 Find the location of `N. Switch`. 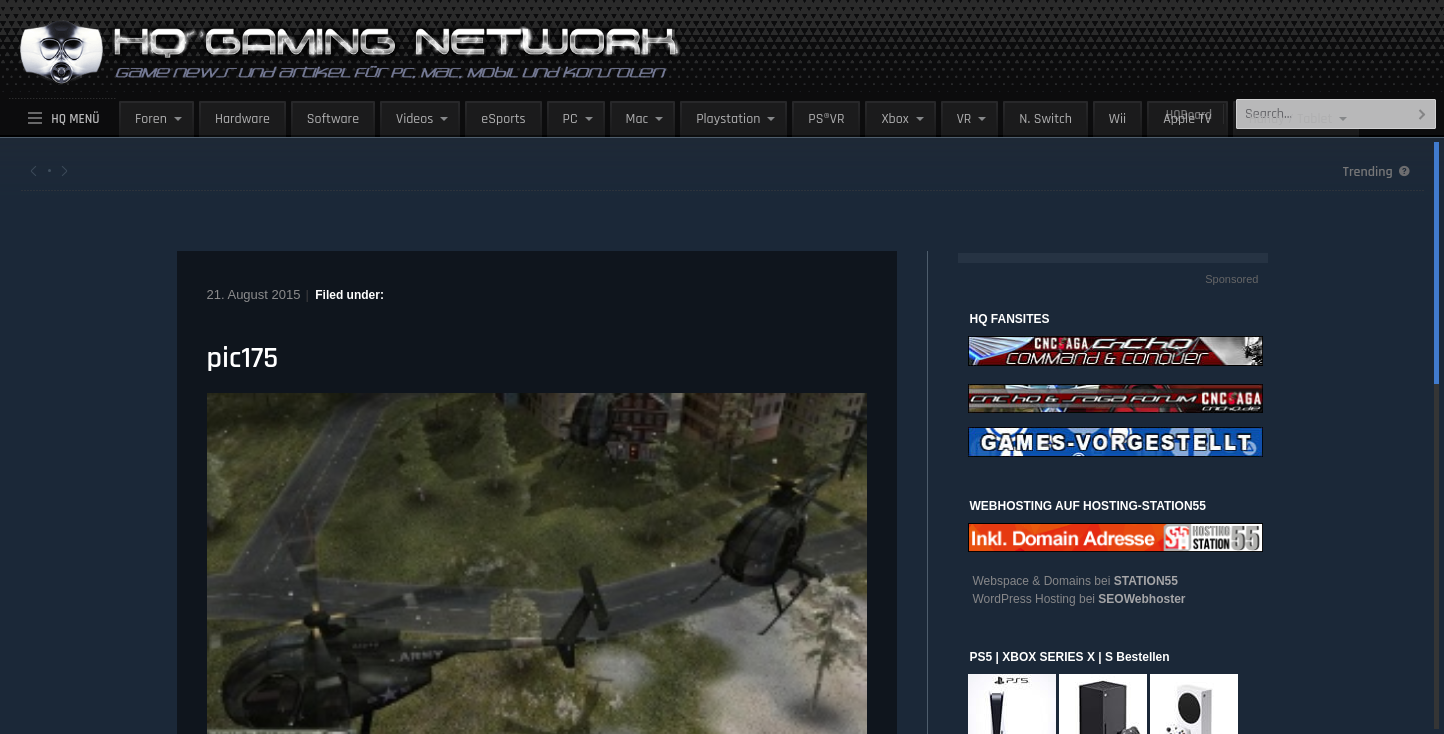

N. Switch is located at coordinates (1045, 119).